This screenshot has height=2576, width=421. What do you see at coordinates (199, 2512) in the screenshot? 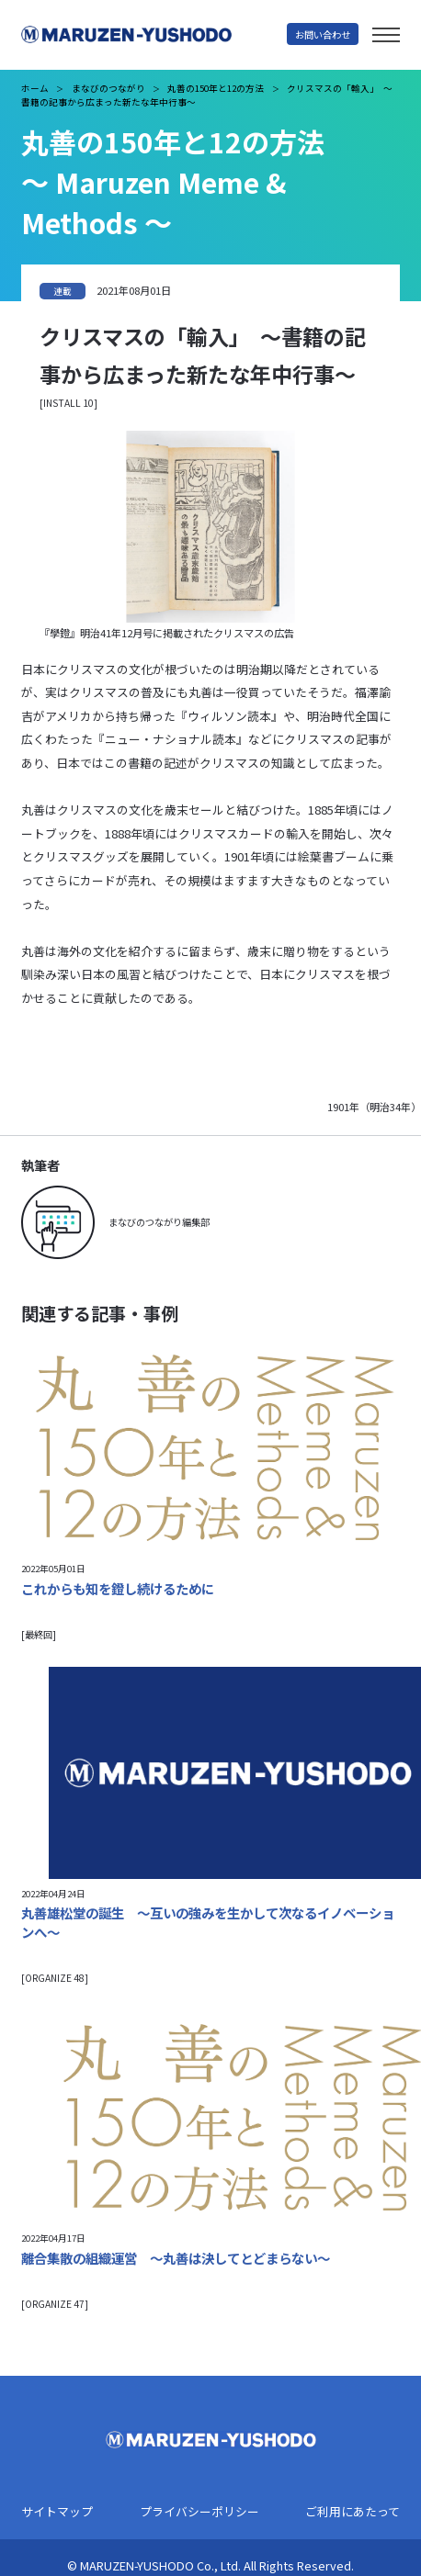
I see `プライバシーポリシー` at bounding box center [199, 2512].